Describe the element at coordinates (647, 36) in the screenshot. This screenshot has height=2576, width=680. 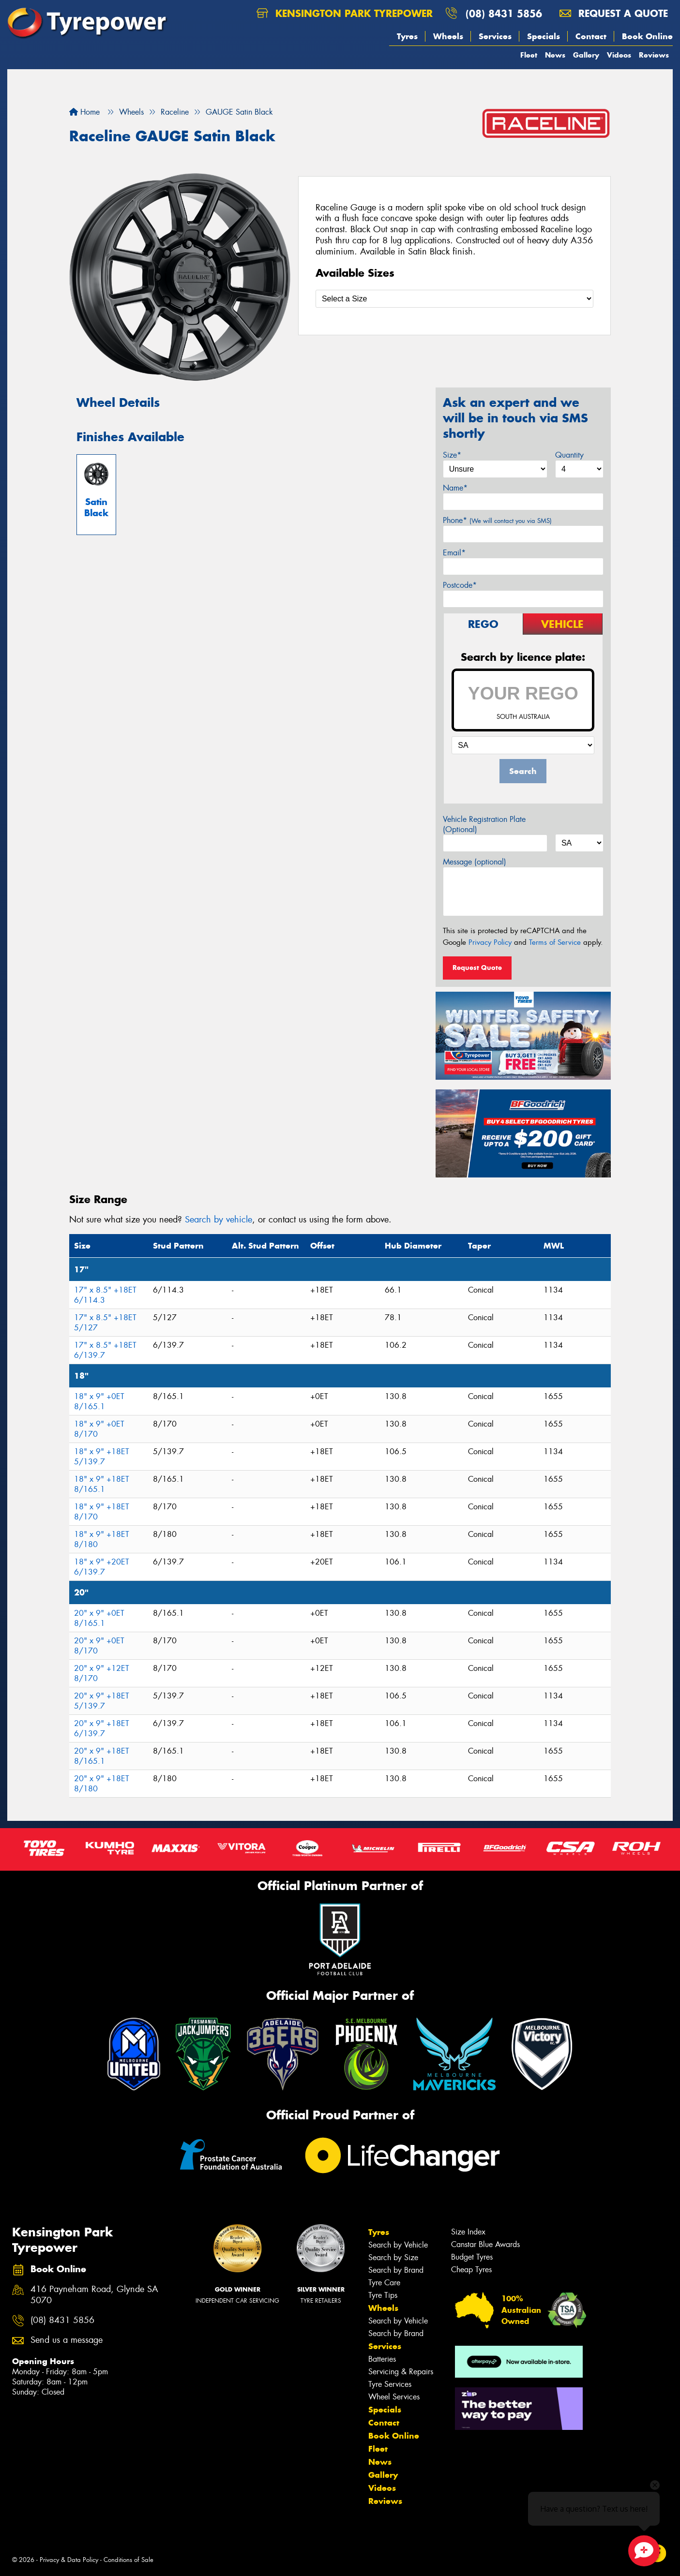
I see `Book Online` at that location.